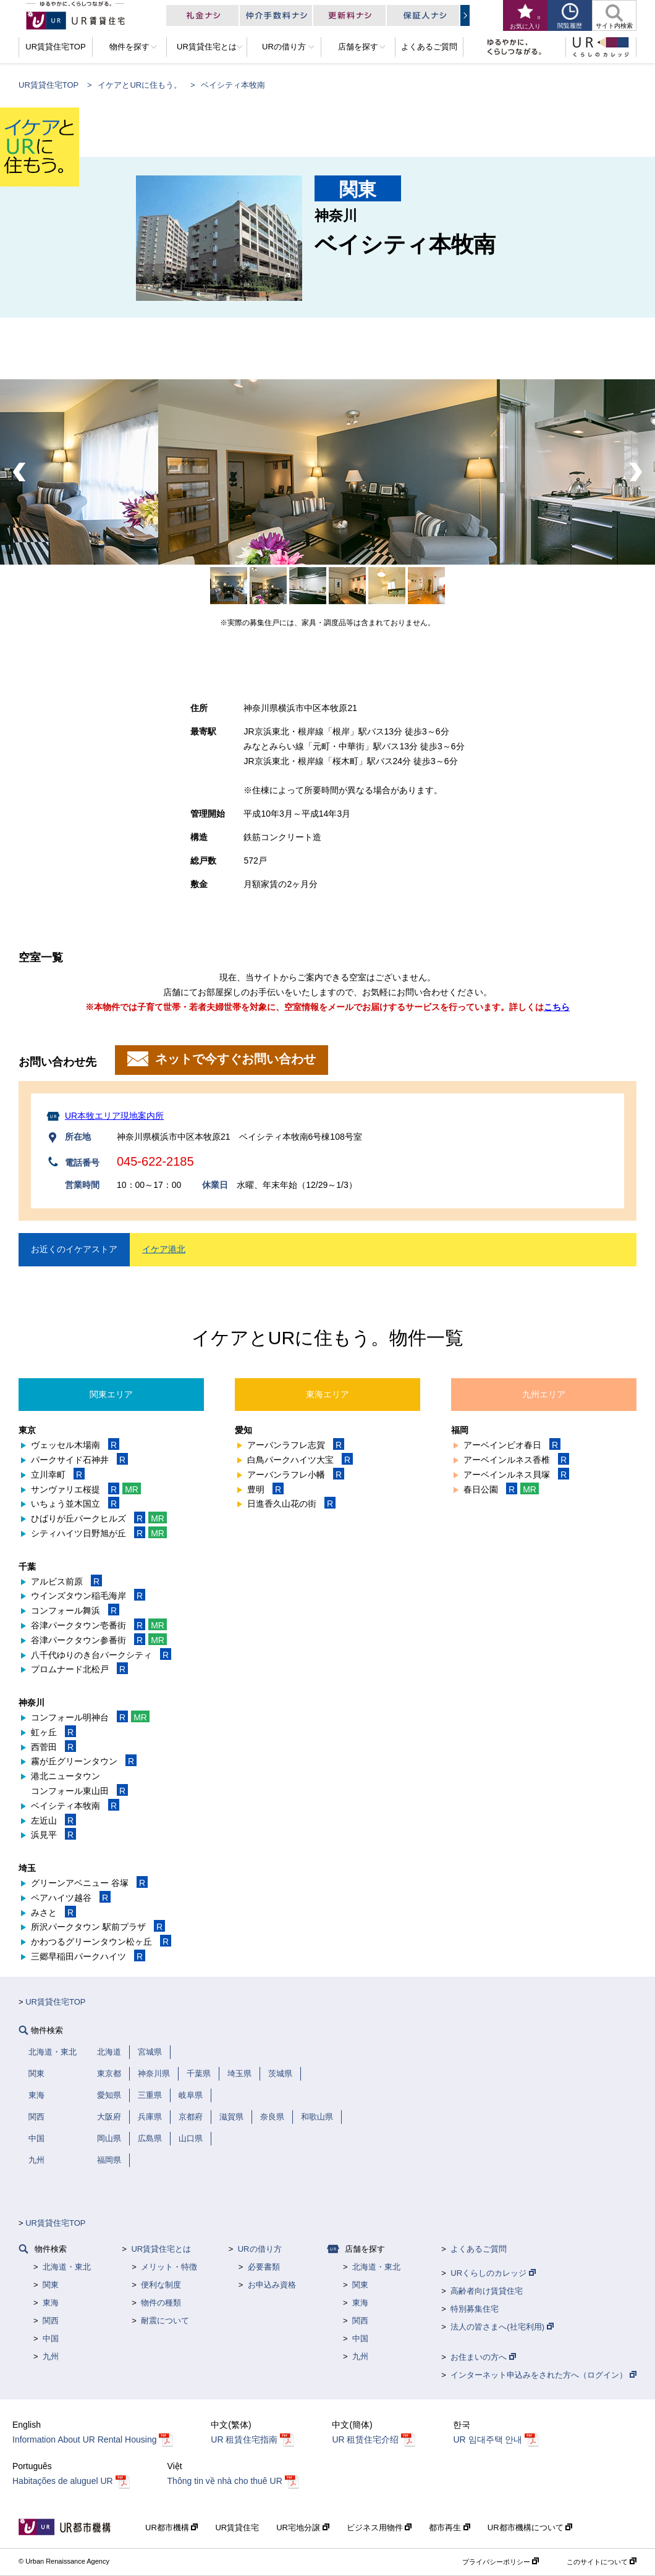 The width and height of the screenshot is (655, 2576). Describe the element at coordinates (53, 1732) in the screenshot. I see `虹ヶ丘` at that location.